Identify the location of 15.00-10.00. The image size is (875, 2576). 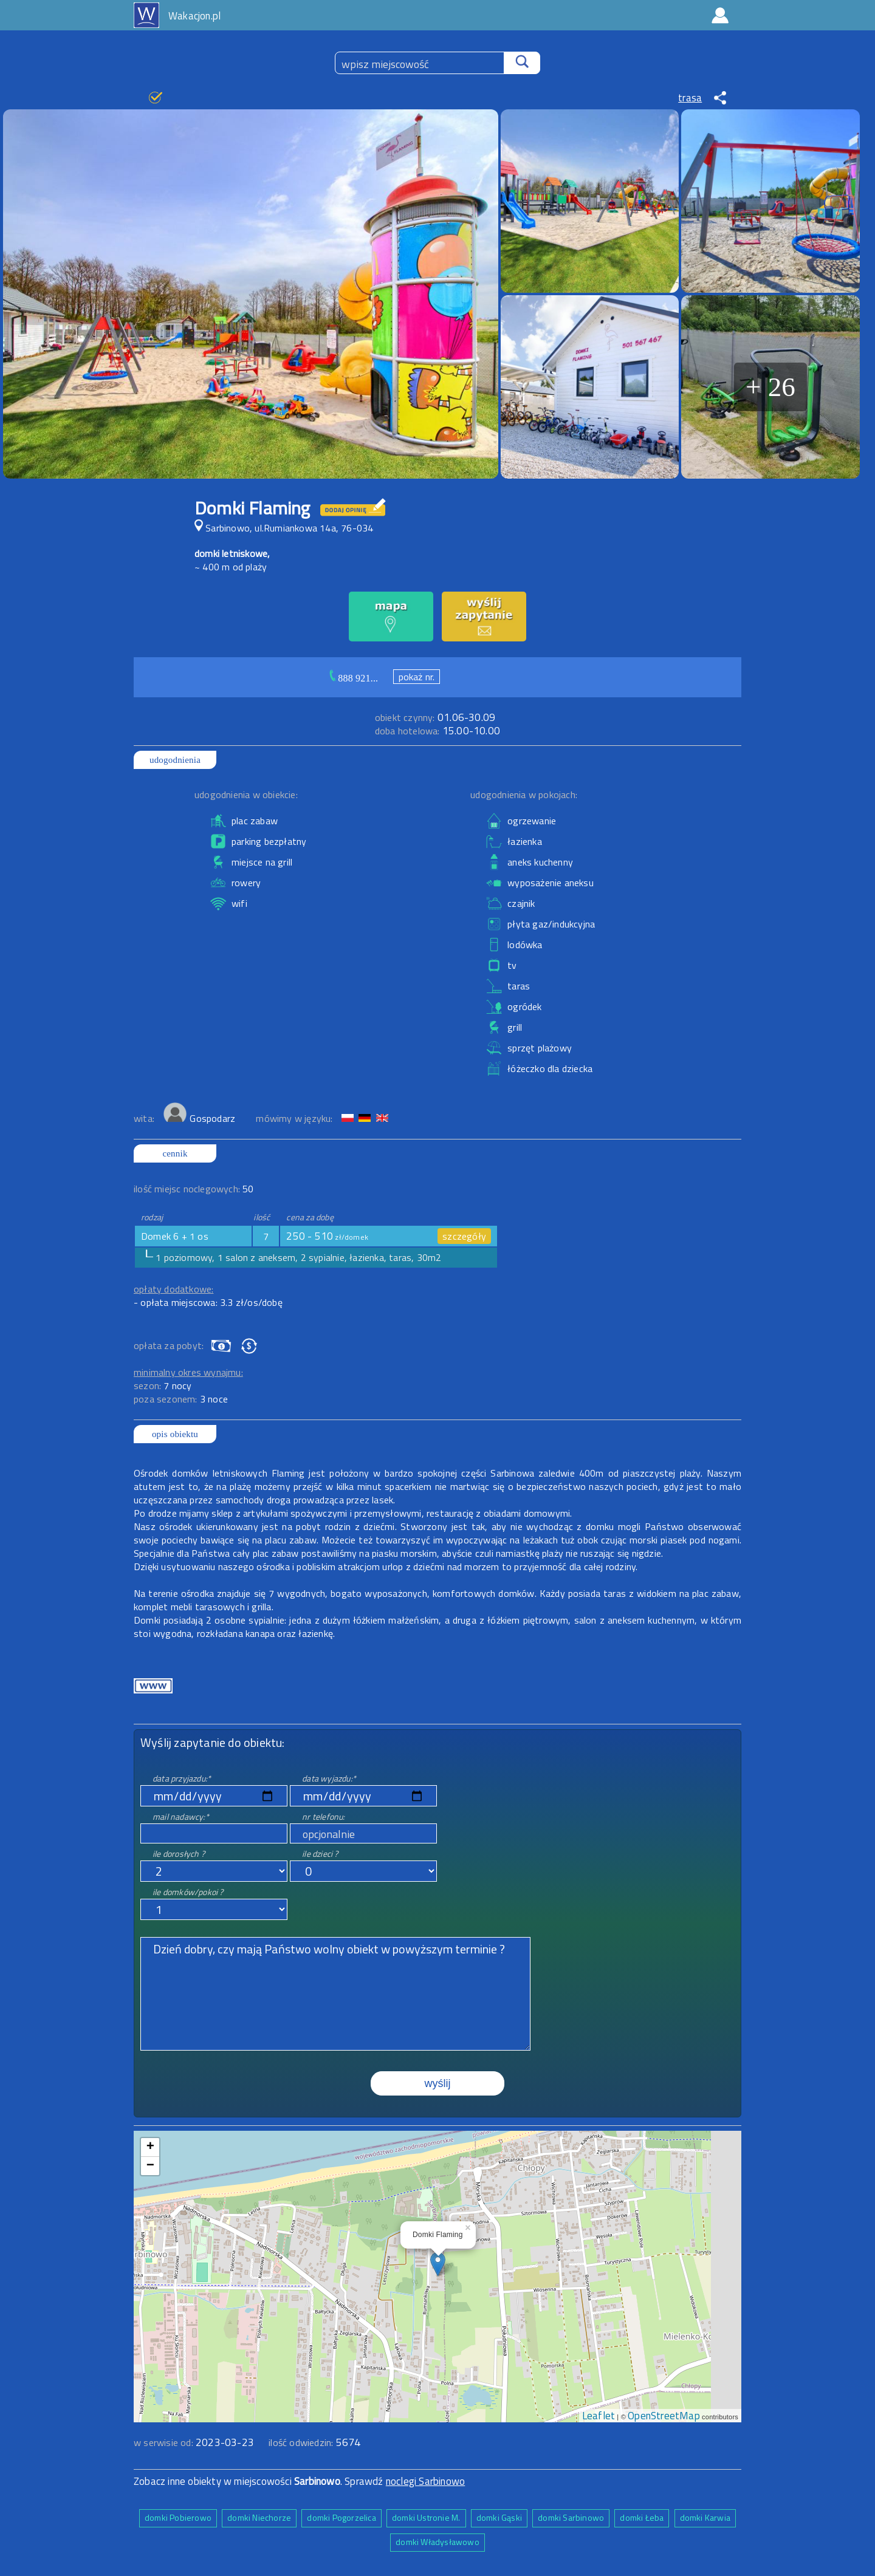
(437, 731).